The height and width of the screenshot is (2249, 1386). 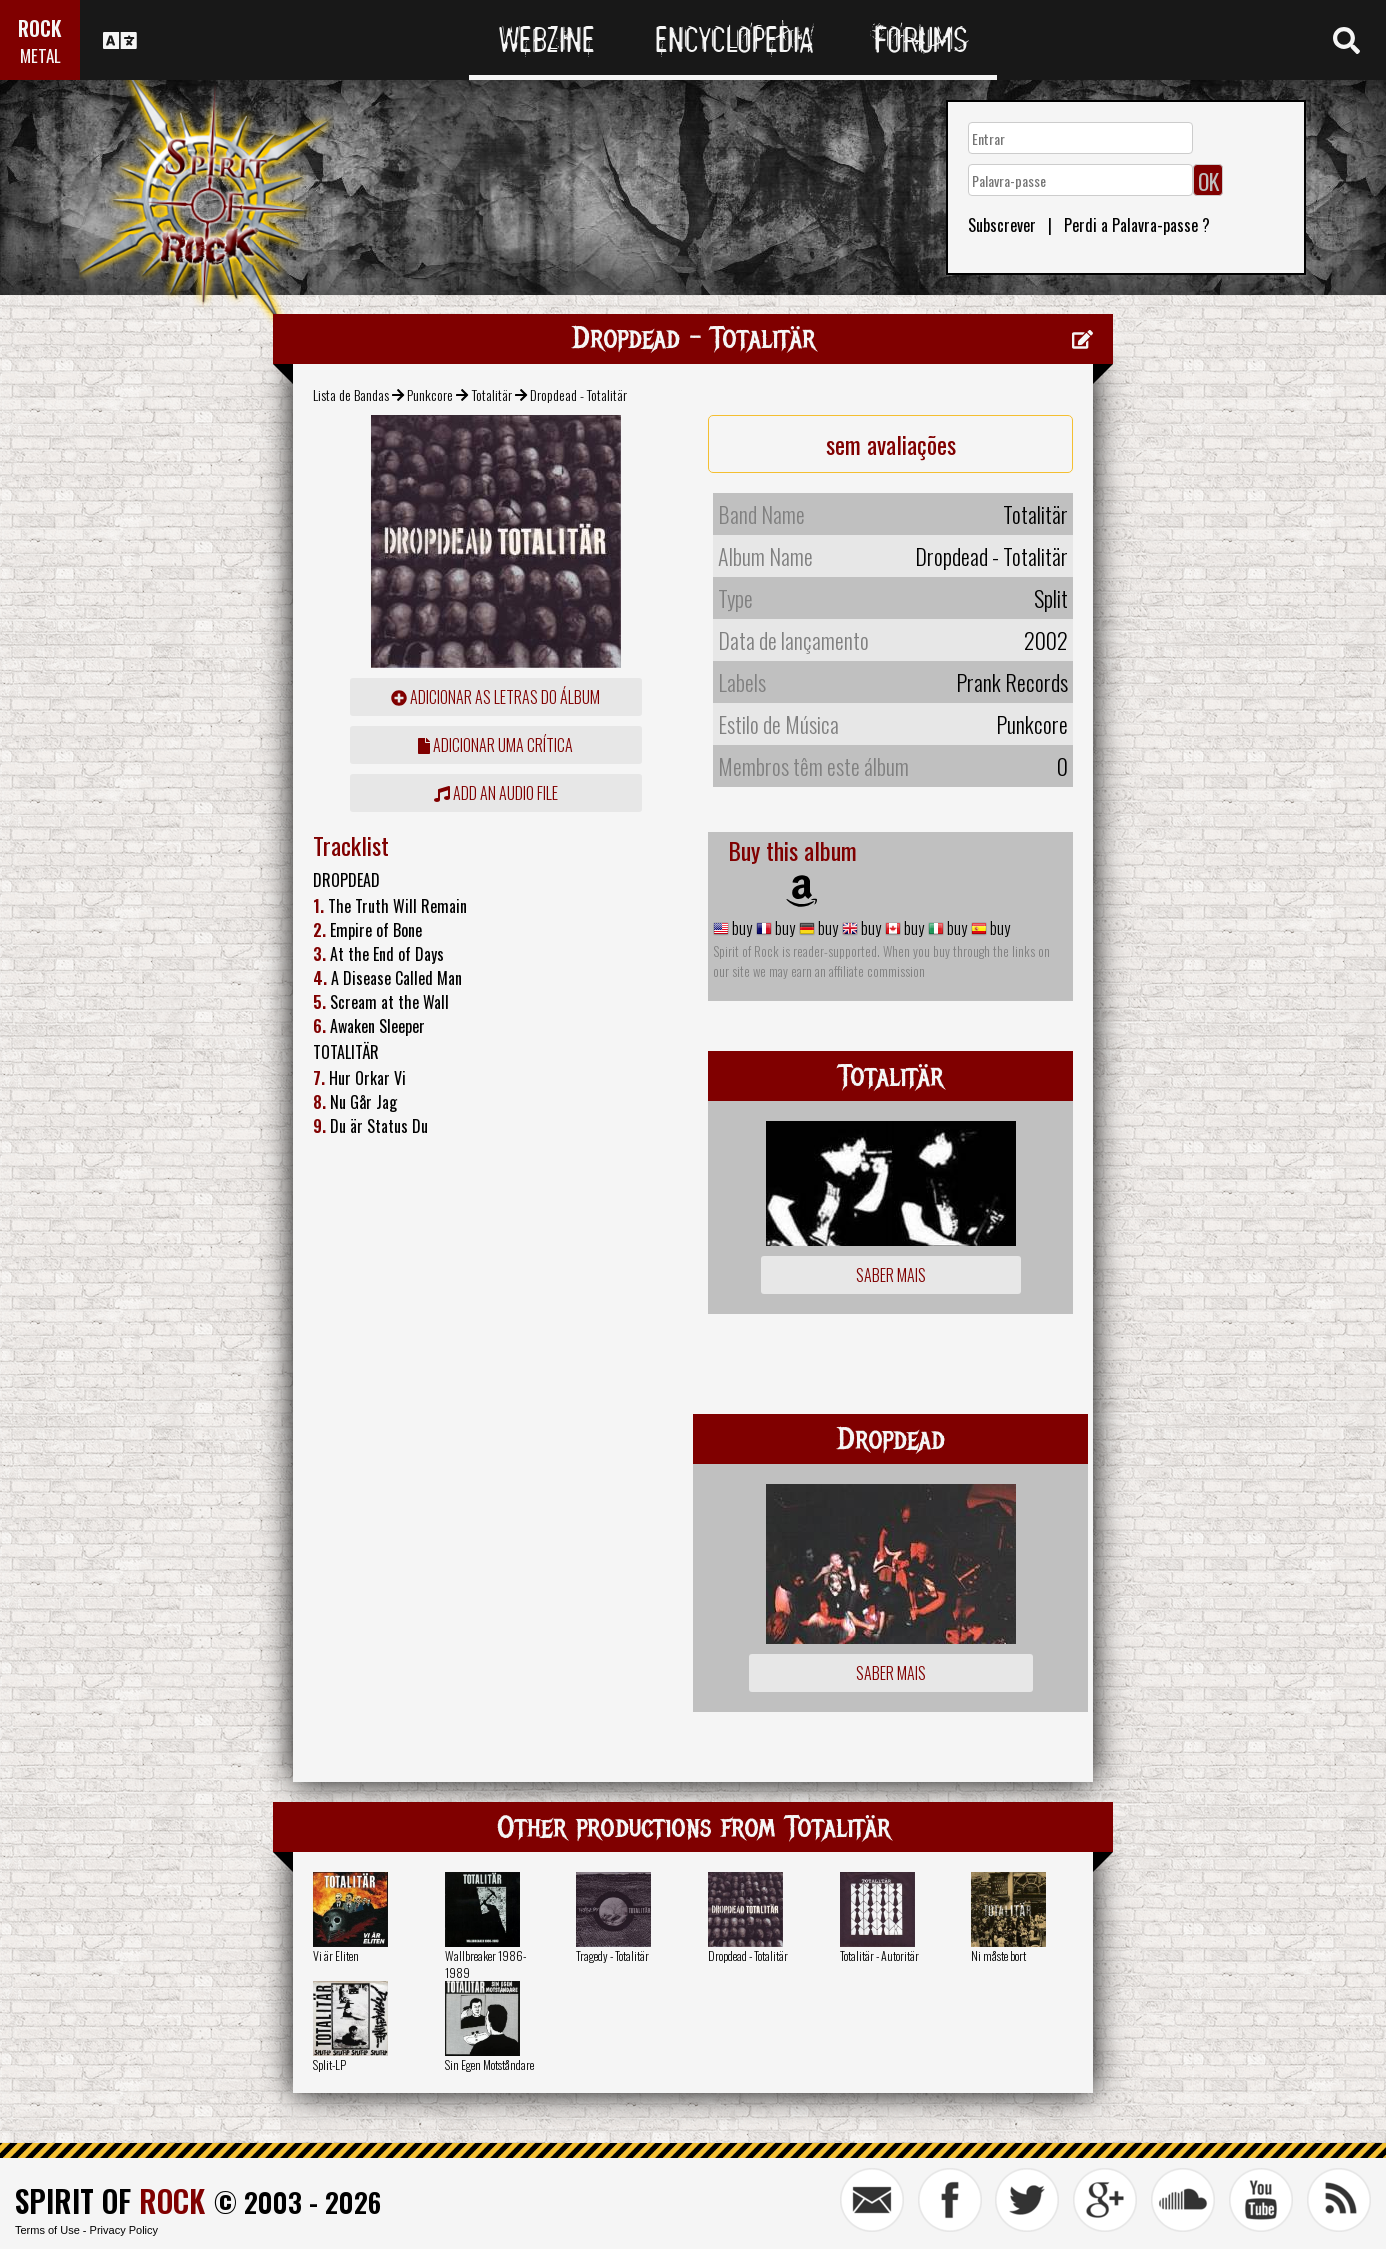 I want to click on METAL, so click(x=40, y=55).